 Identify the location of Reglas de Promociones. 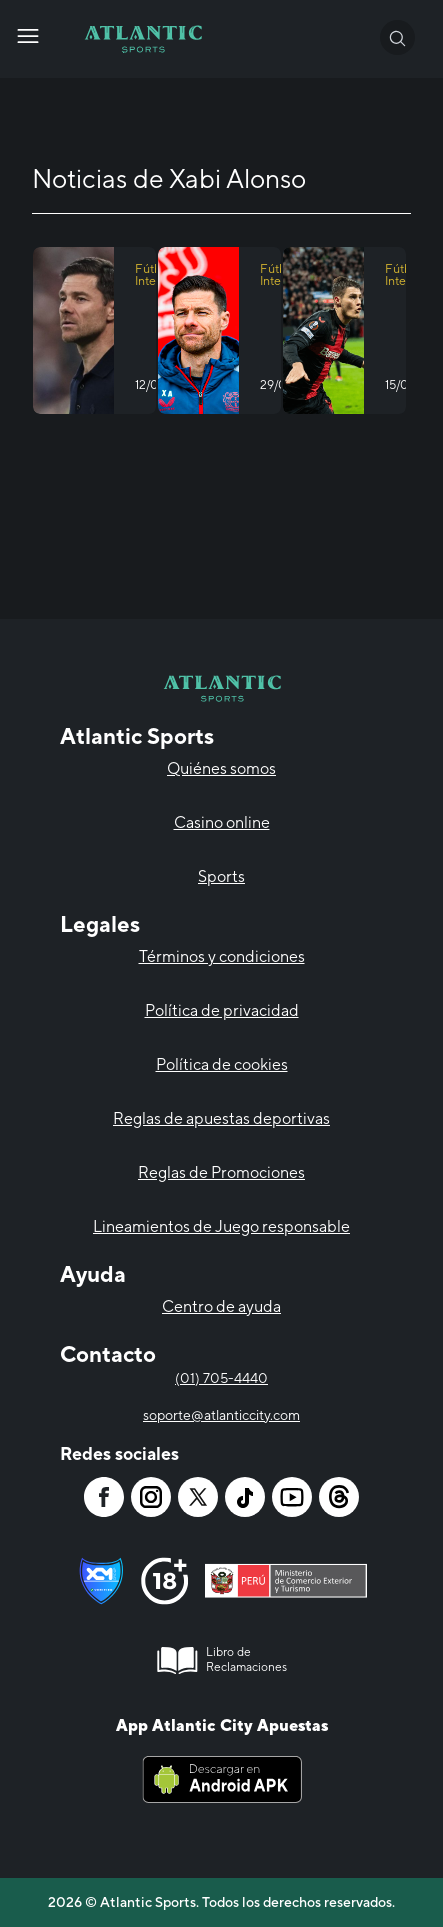
(221, 1172).